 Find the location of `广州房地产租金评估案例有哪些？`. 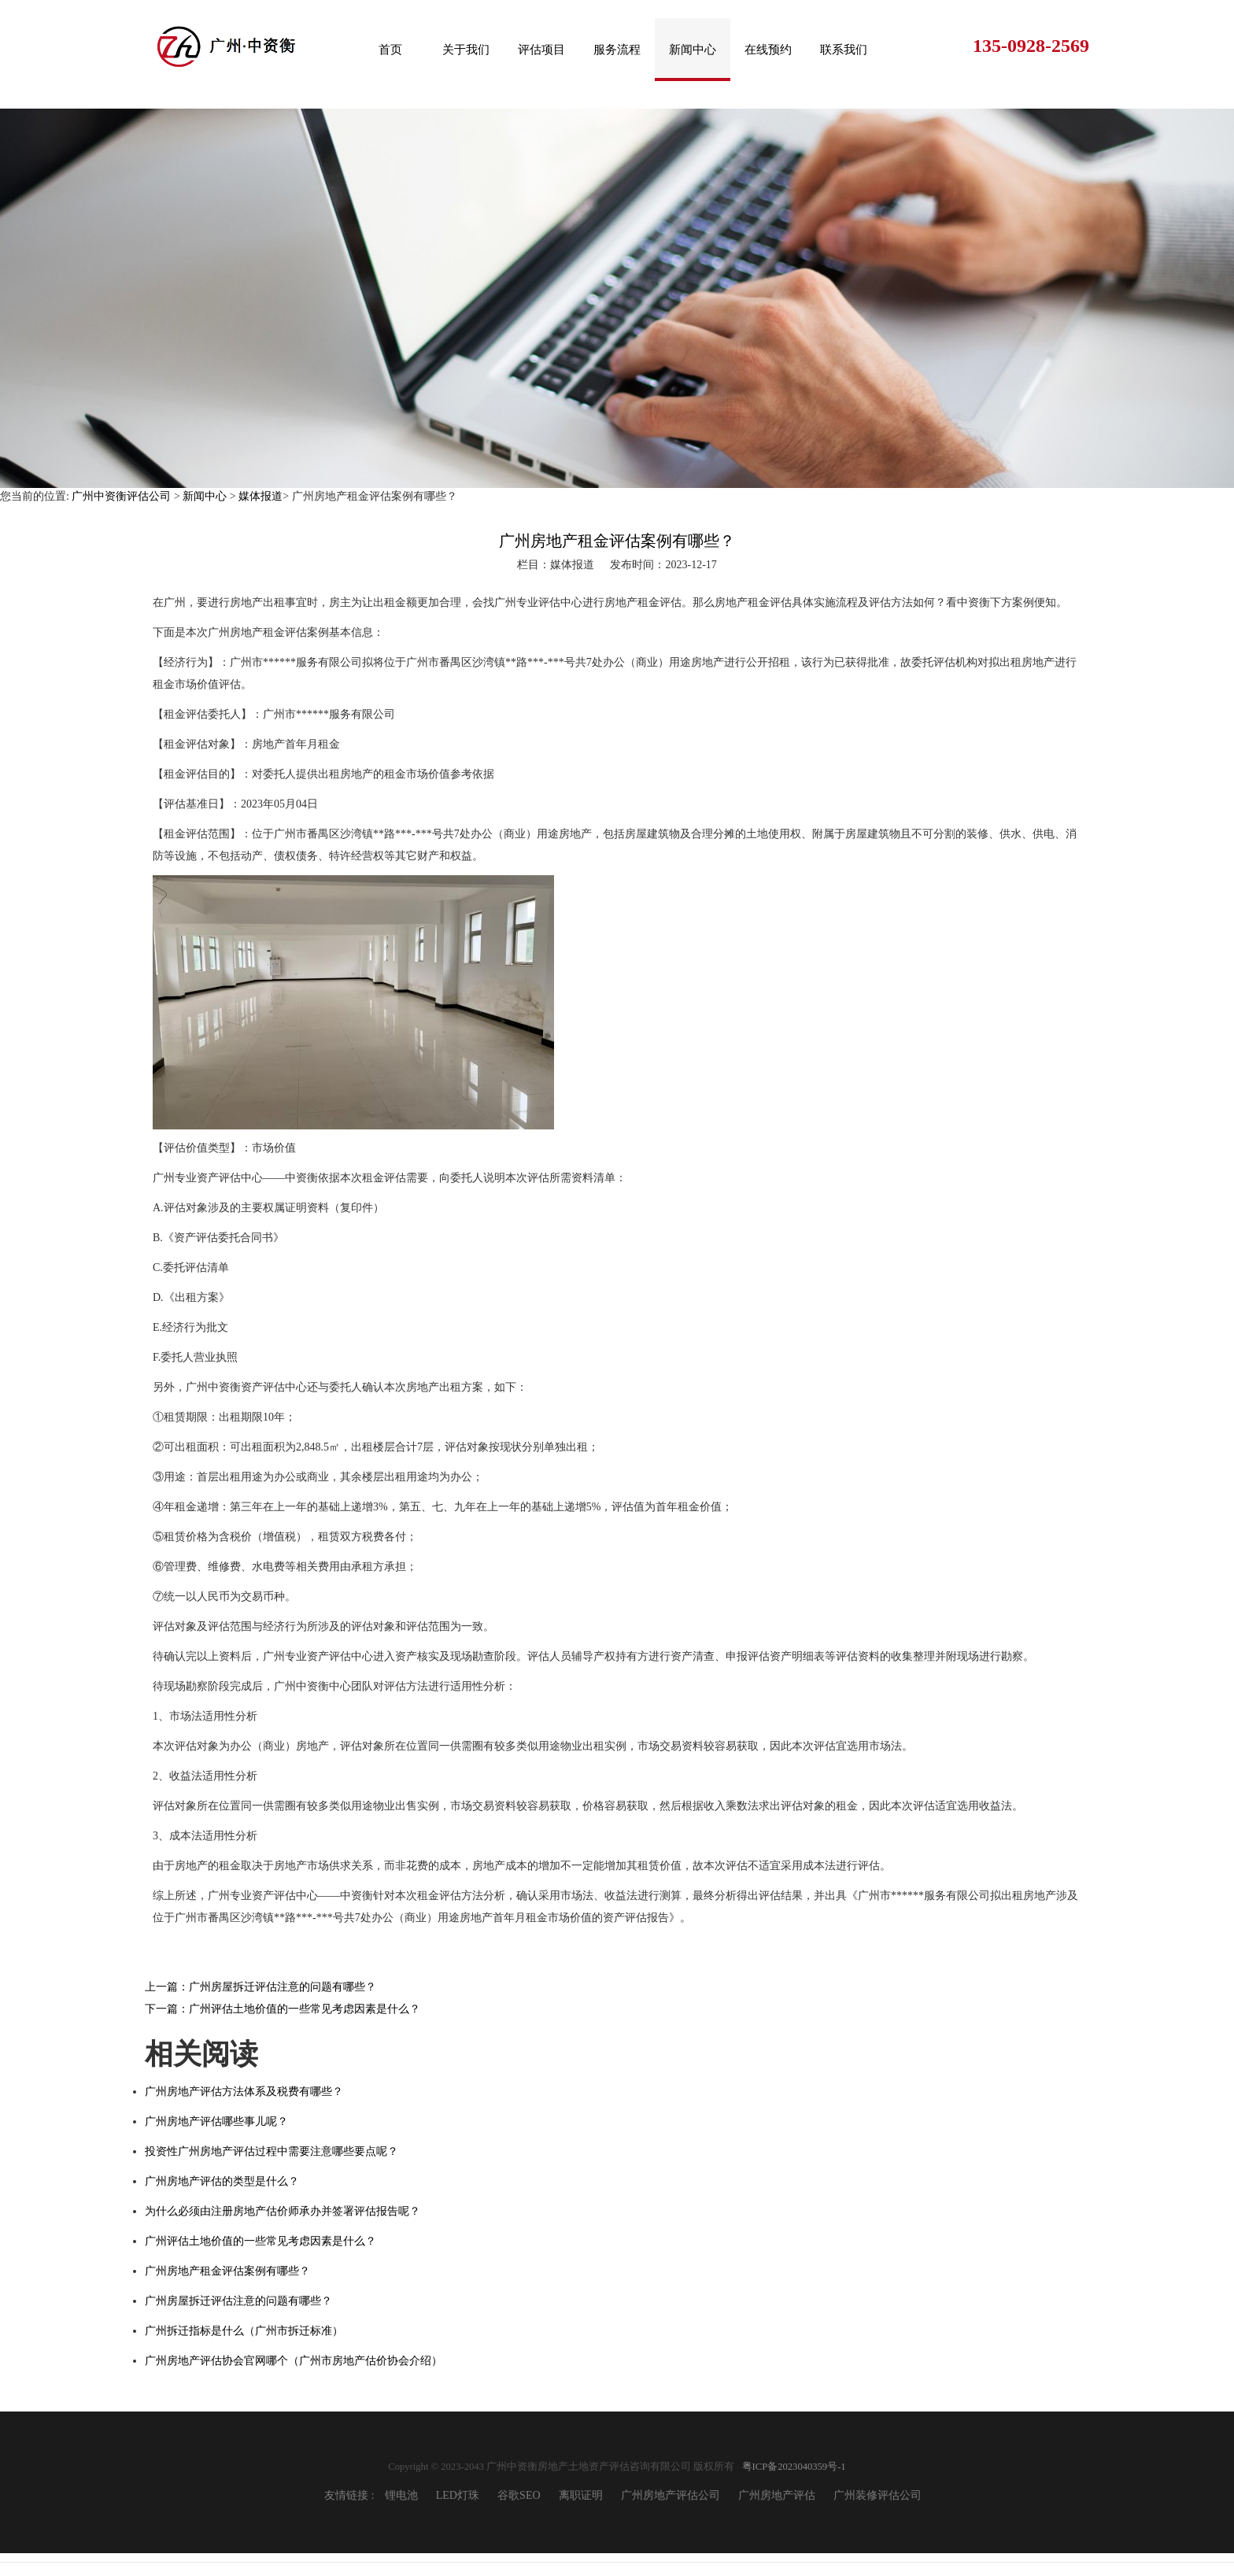

广州房地产租金评估案例有哪些？ is located at coordinates (227, 2271).